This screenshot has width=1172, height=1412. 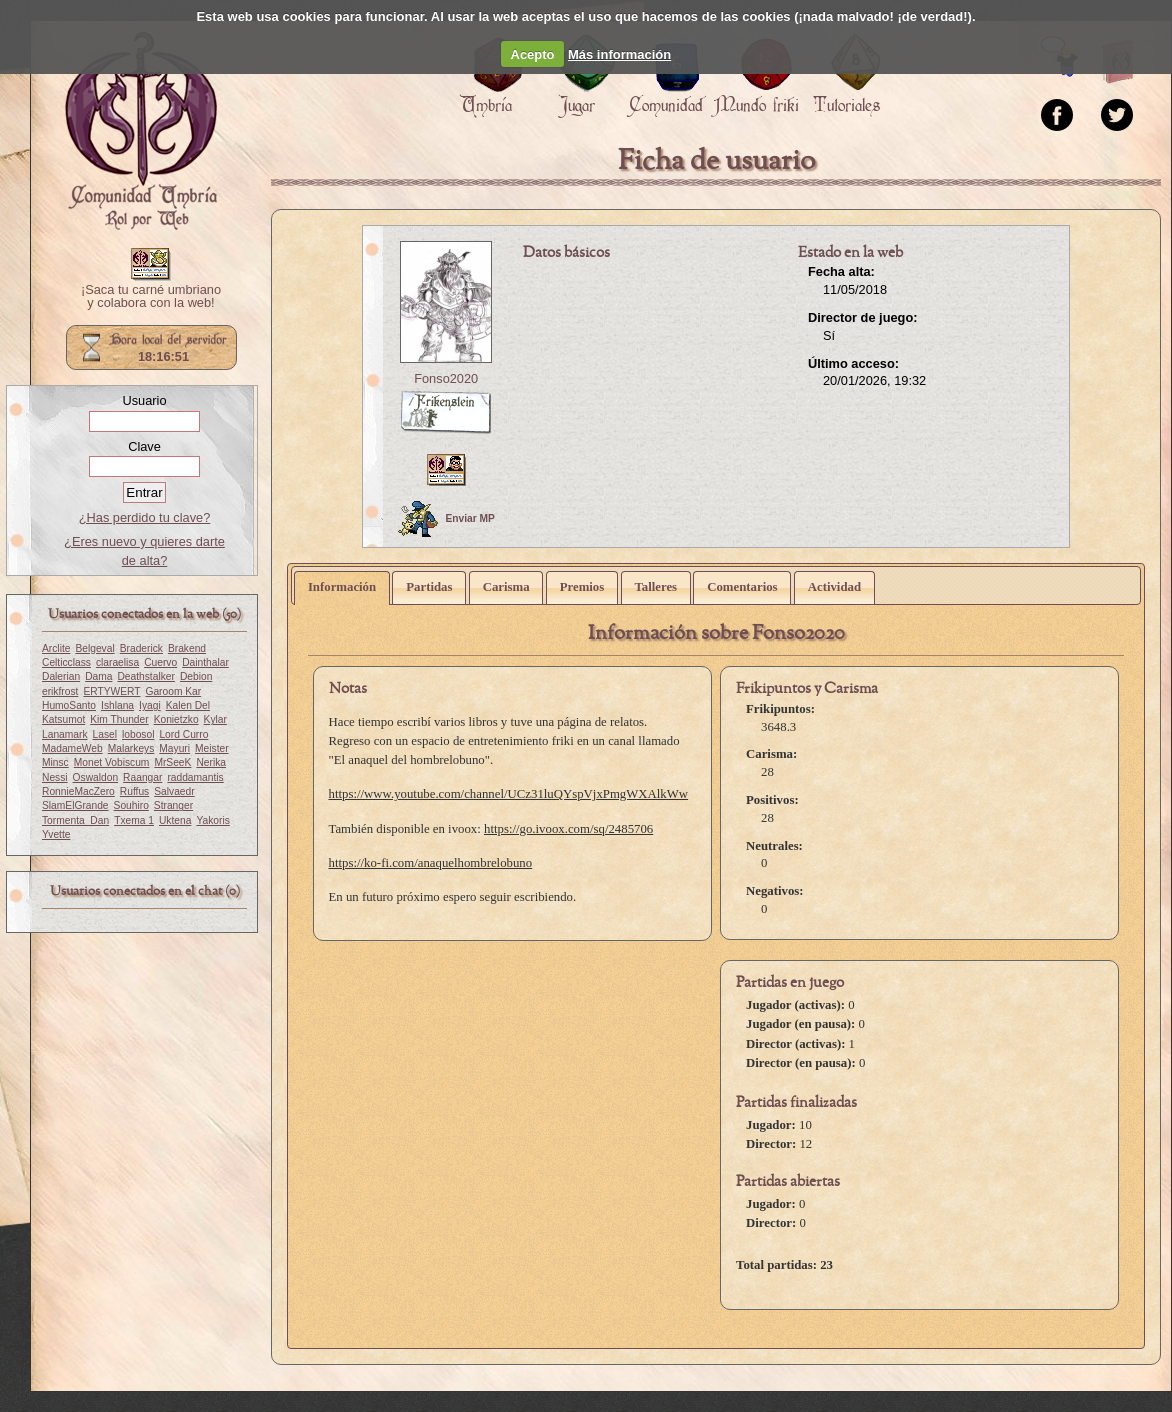 What do you see at coordinates (131, 748) in the screenshot?
I see `Malarkeys` at bounding box center [131, 748].